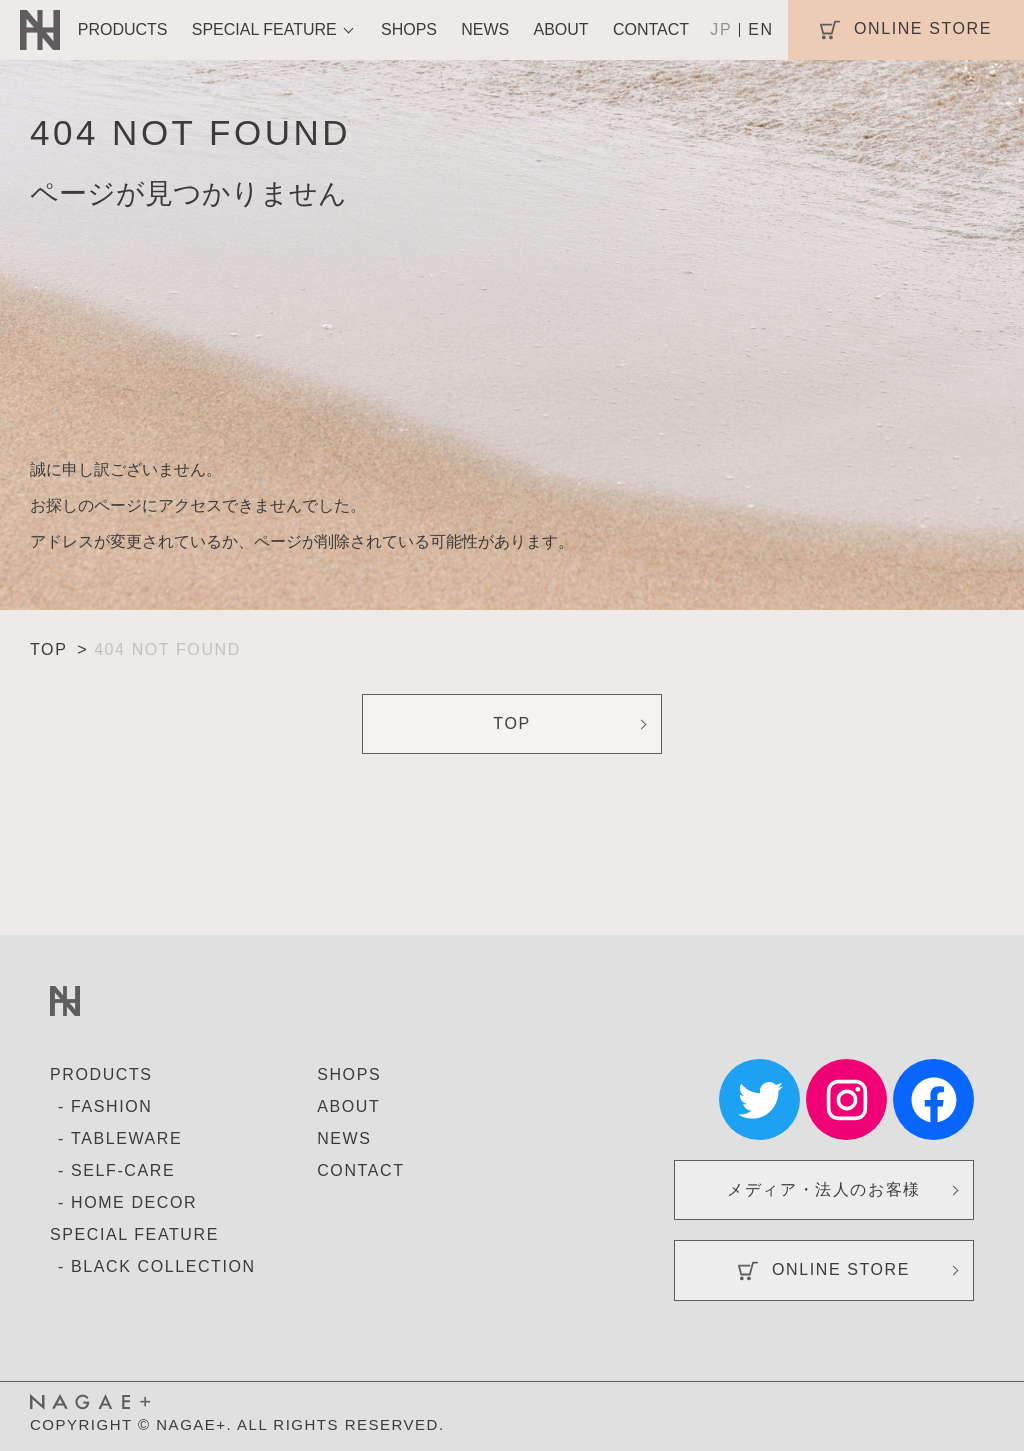 The width and height of the screenshot is (1024, 1451). What do you see at coordinates (134, 1202) in the screenshot?
I see `HOME DECOR` at bounding box center [134, 1202].